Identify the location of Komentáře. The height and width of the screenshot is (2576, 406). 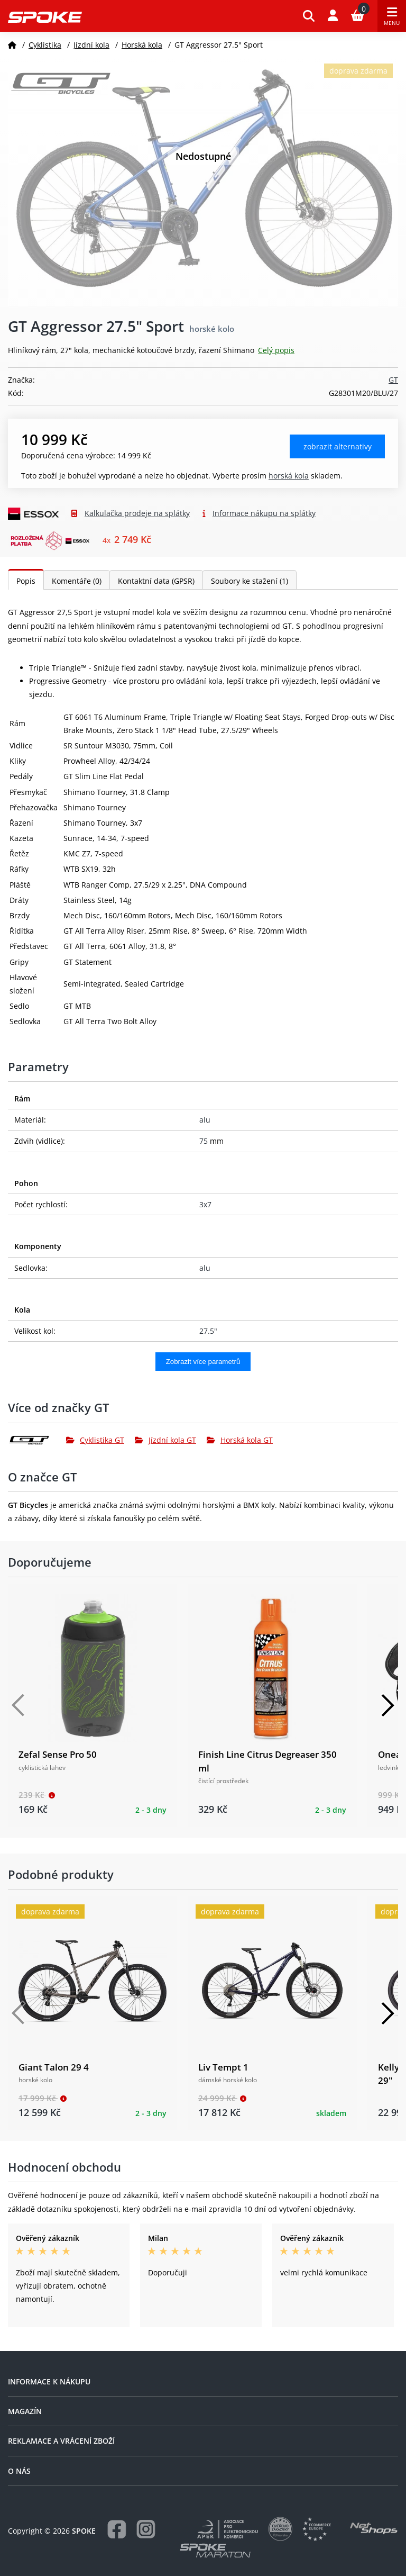
(77, 581).